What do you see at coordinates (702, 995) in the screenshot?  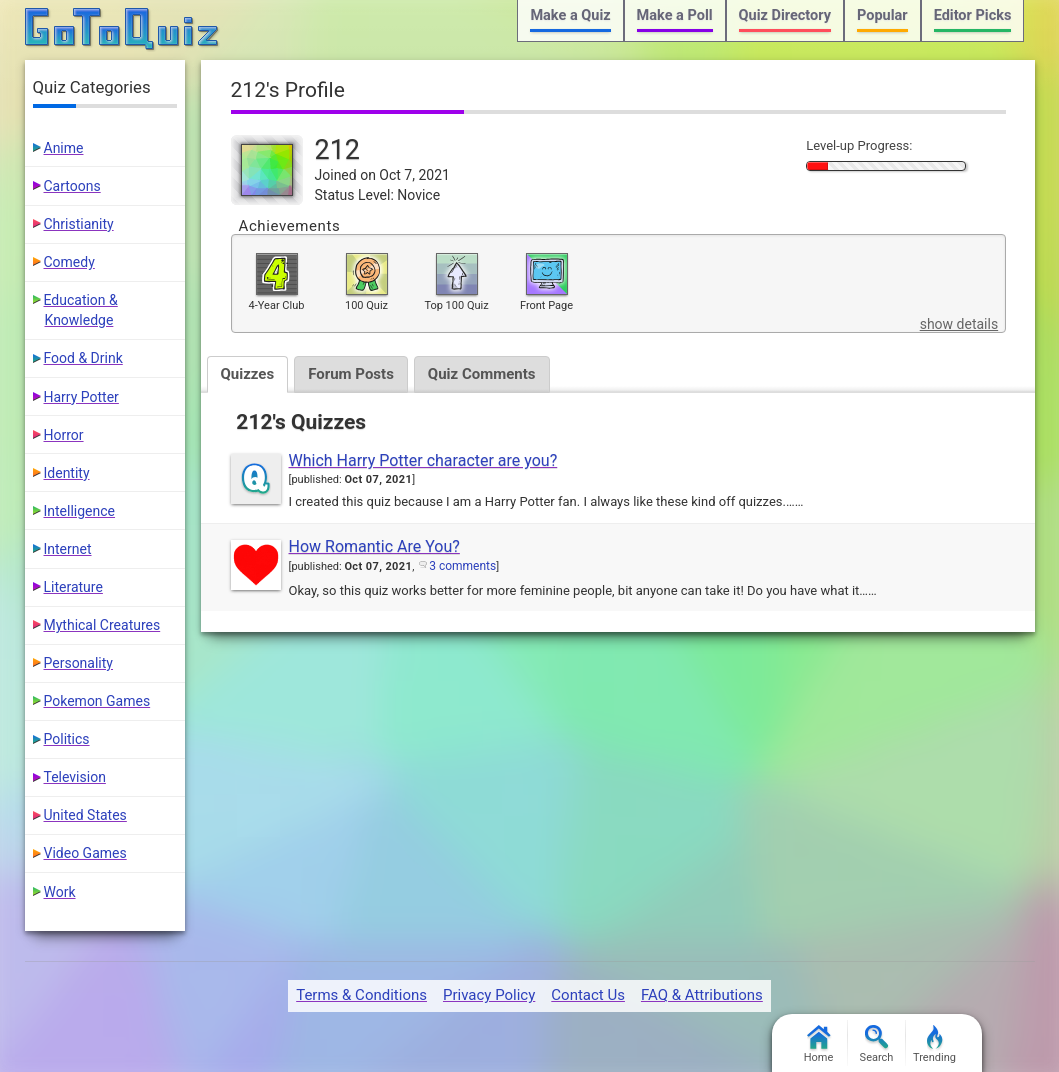 I see `FAQ & Attributions` at bounding box center [702, 995].